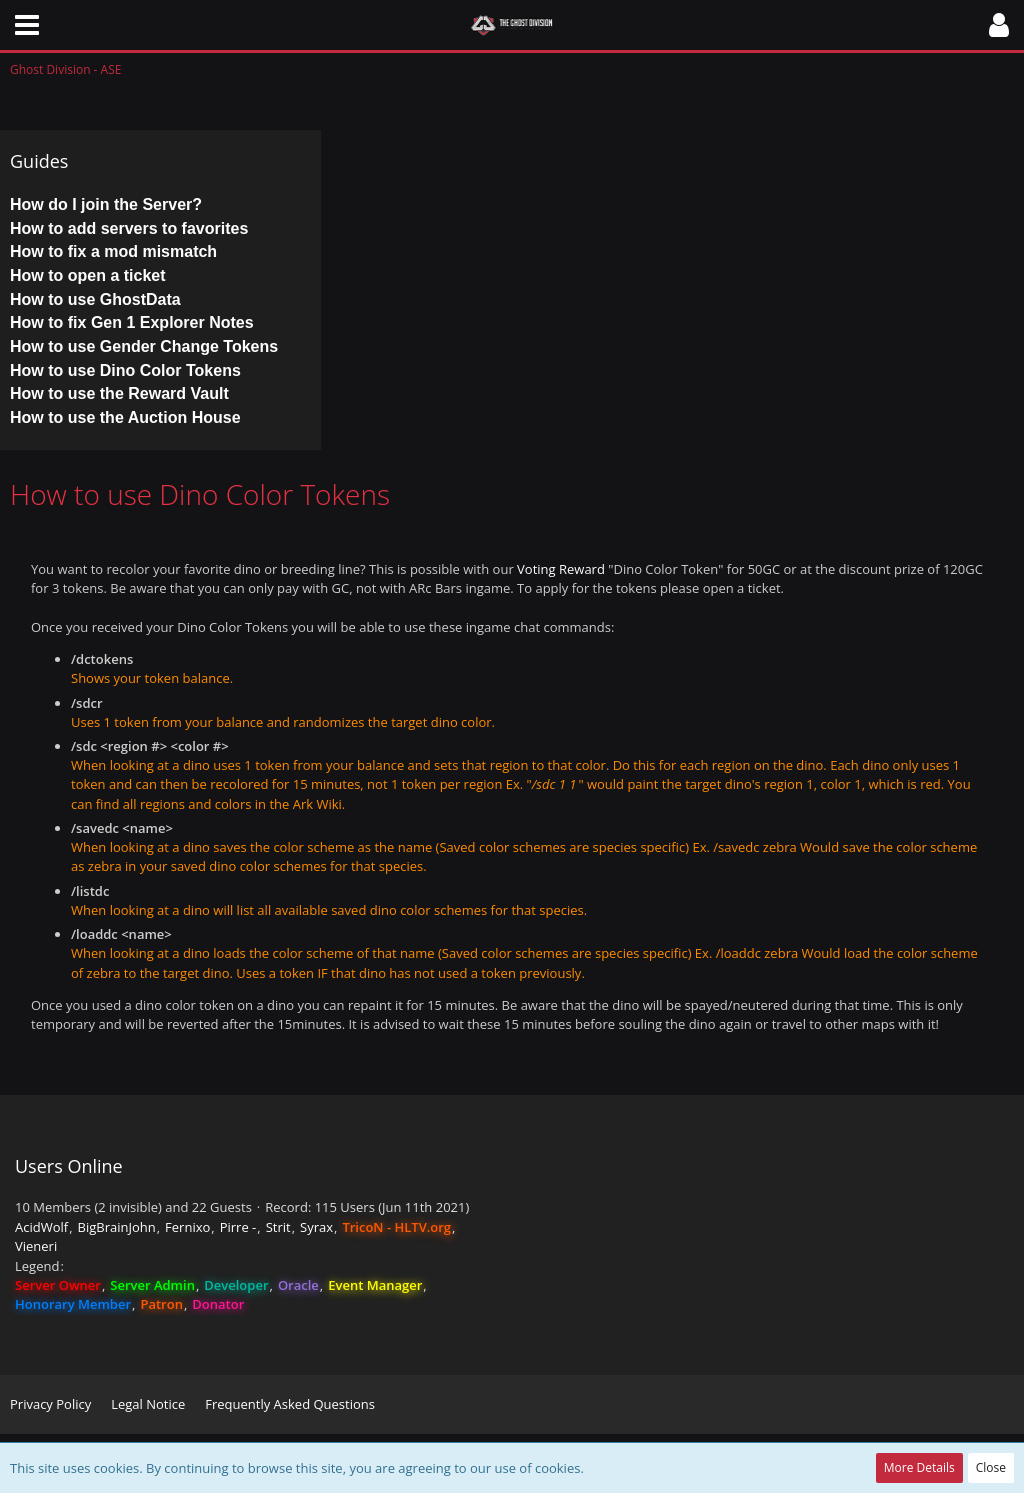  Describe the element at coordinates (36, 1246) in the screenshot. I see `Vieneri` at that location.